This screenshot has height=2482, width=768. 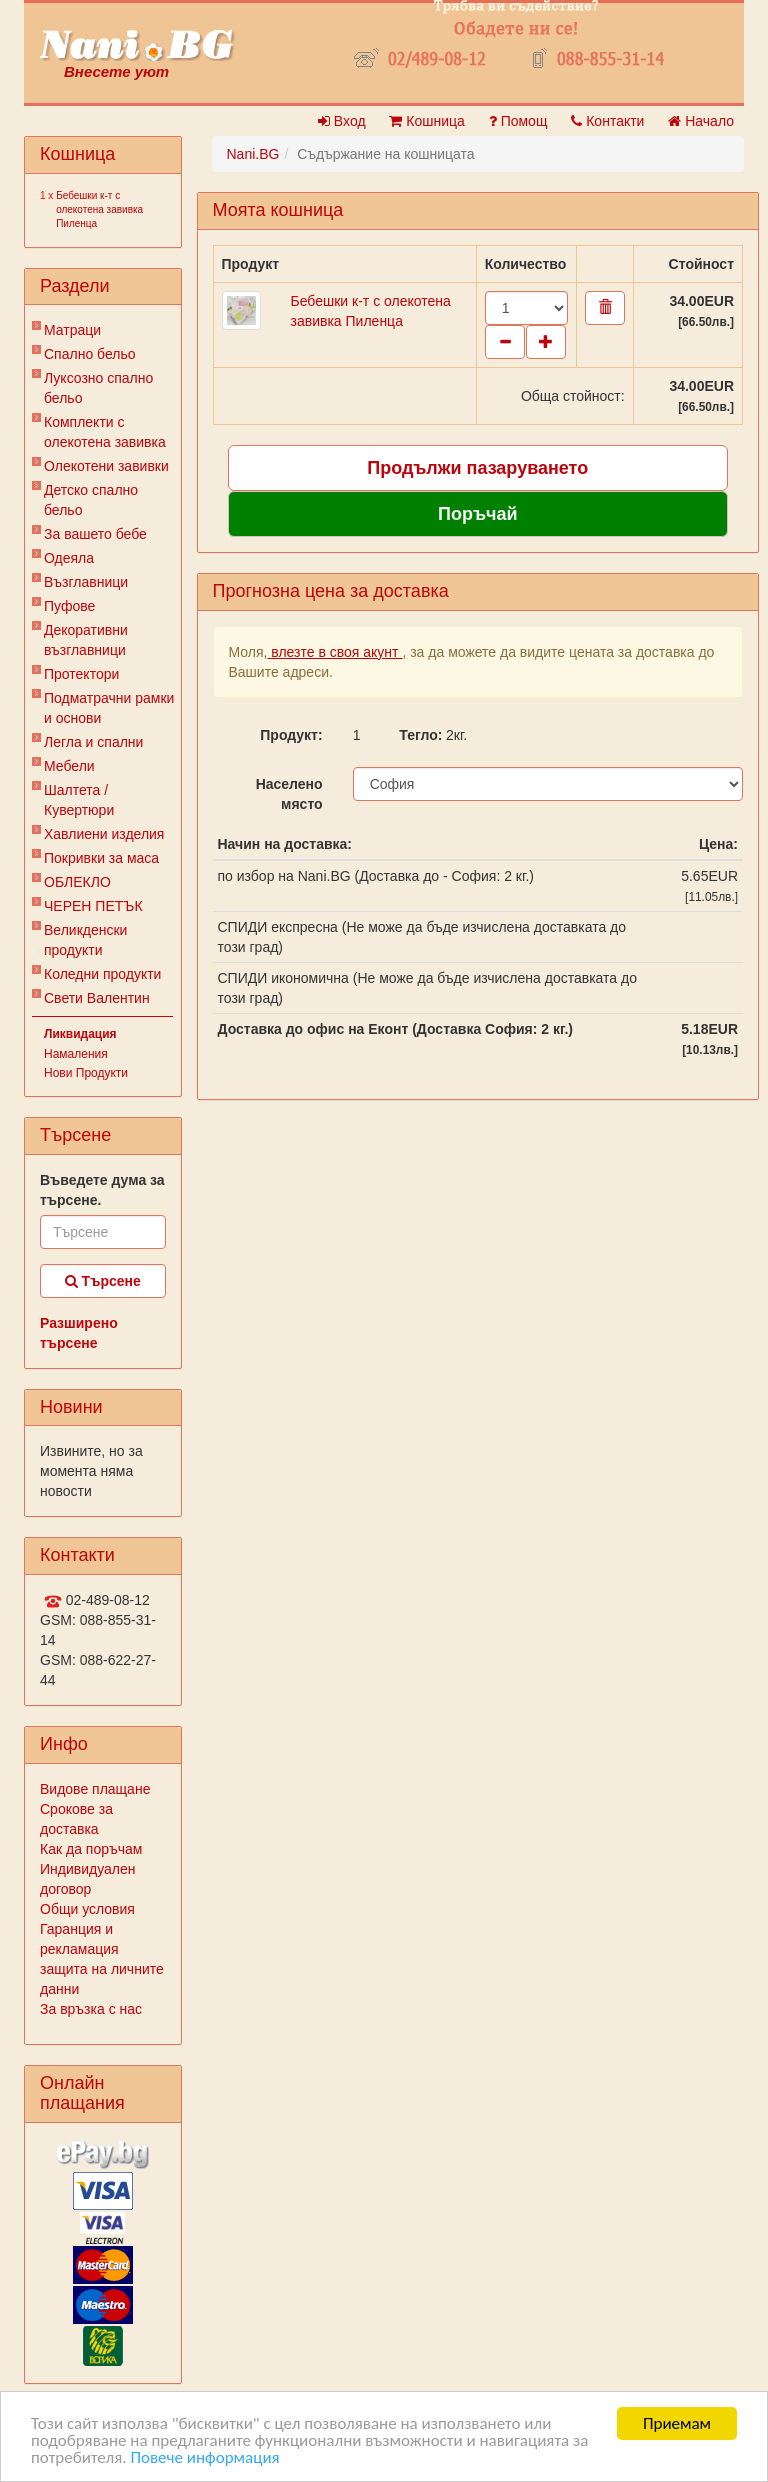 What do you see at coordinates (518, 121) in the screenshot?
I see `Помощ` at bounding box center [518, 121].